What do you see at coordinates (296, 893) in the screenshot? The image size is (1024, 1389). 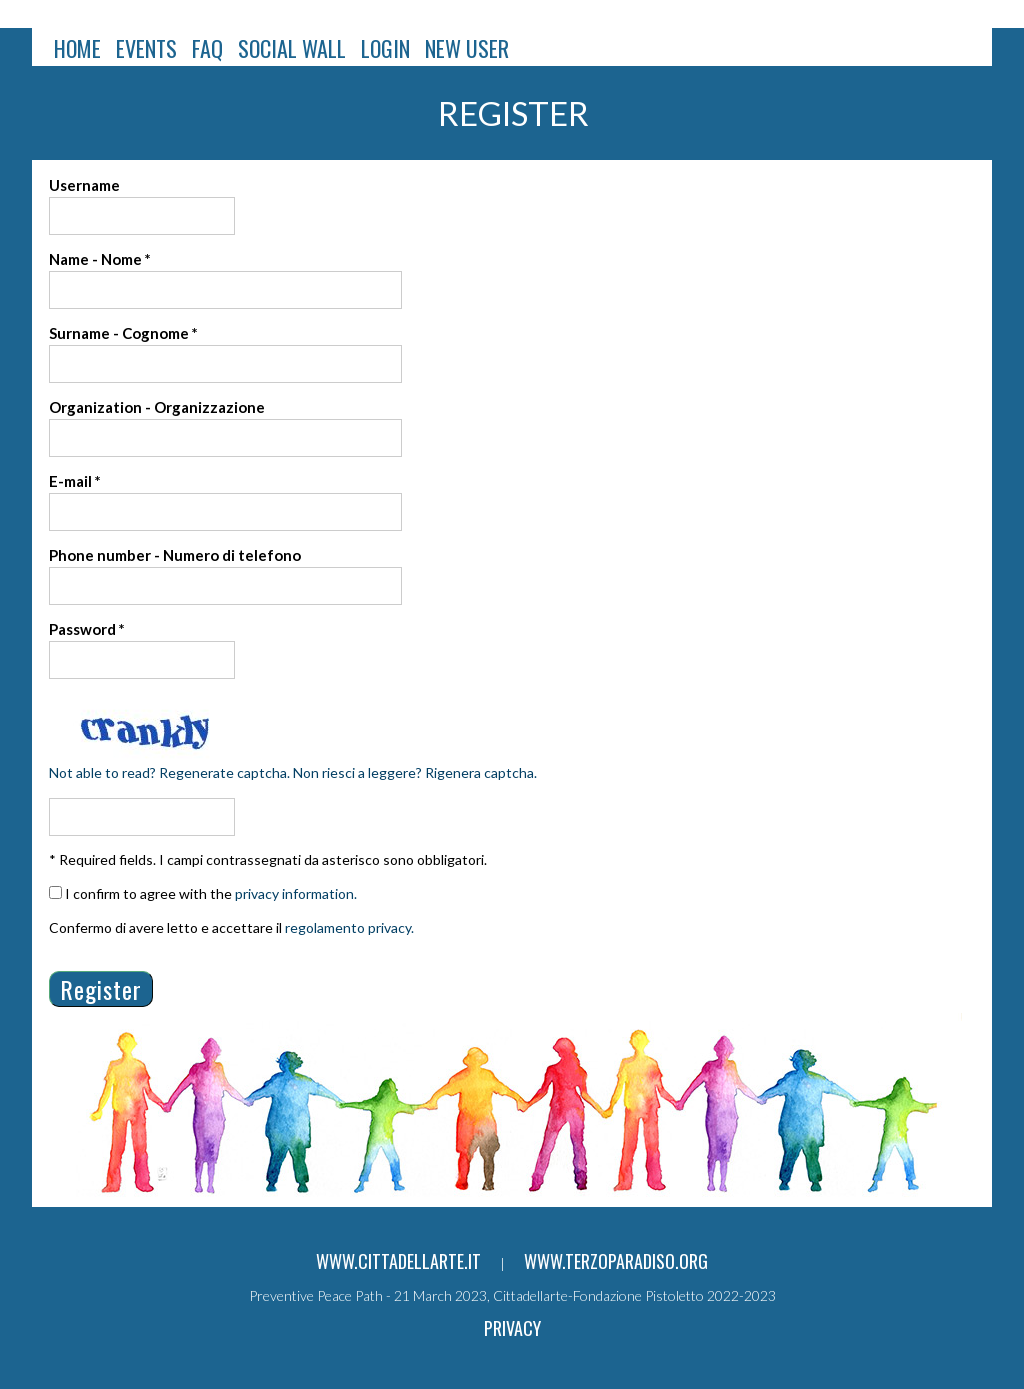 I see `privacy information.` at bounding box center [296, 893].